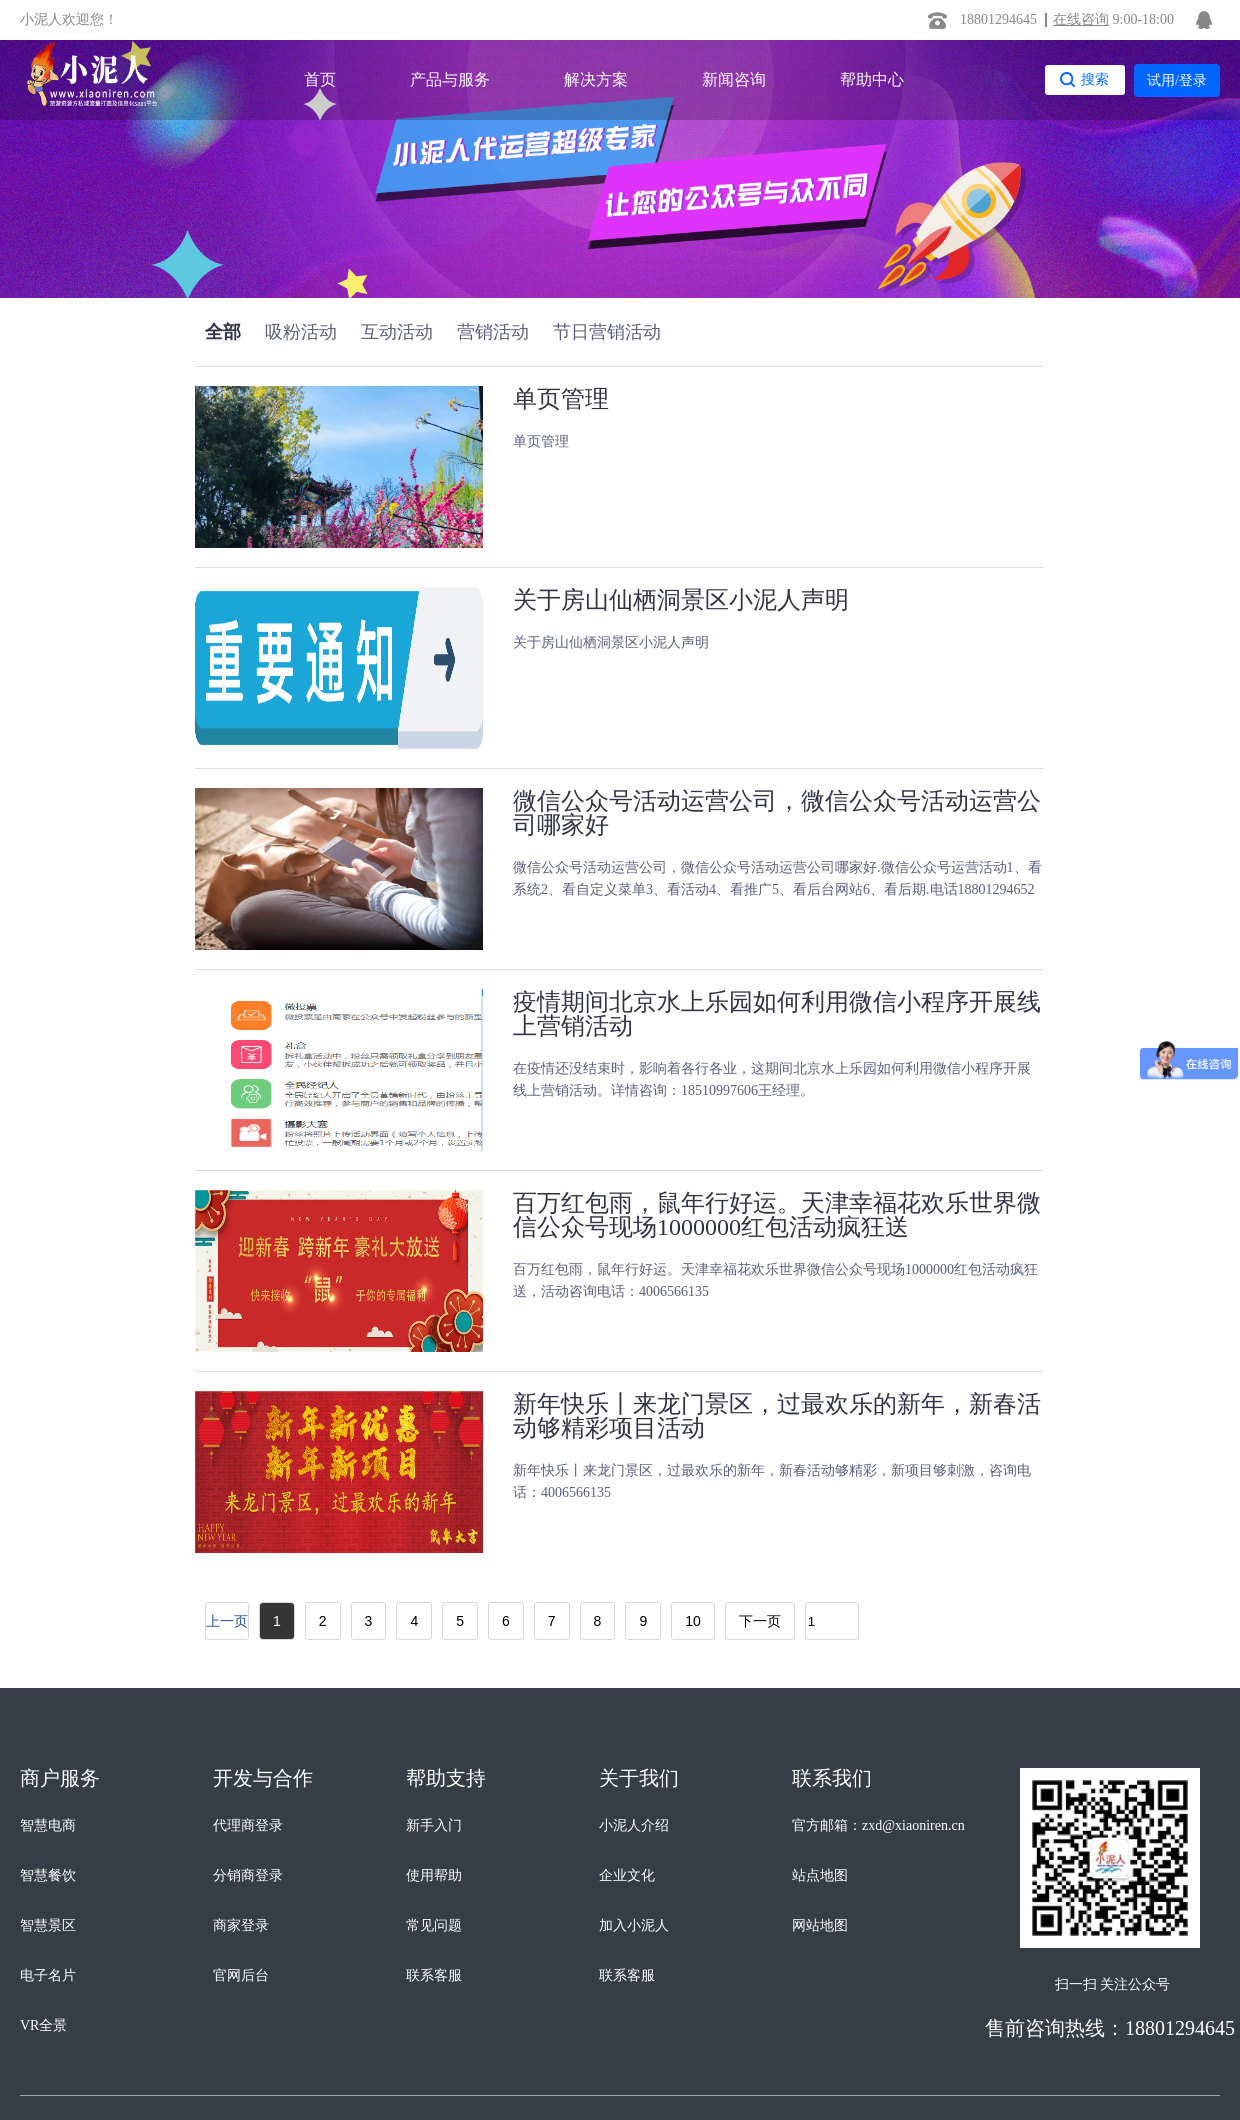 The width and height of the screenshot is (1240, 2120). What do you see at coordinates (872, 79) in the screenshot?
I see `帮助中心` at bounding box center [872, 79].